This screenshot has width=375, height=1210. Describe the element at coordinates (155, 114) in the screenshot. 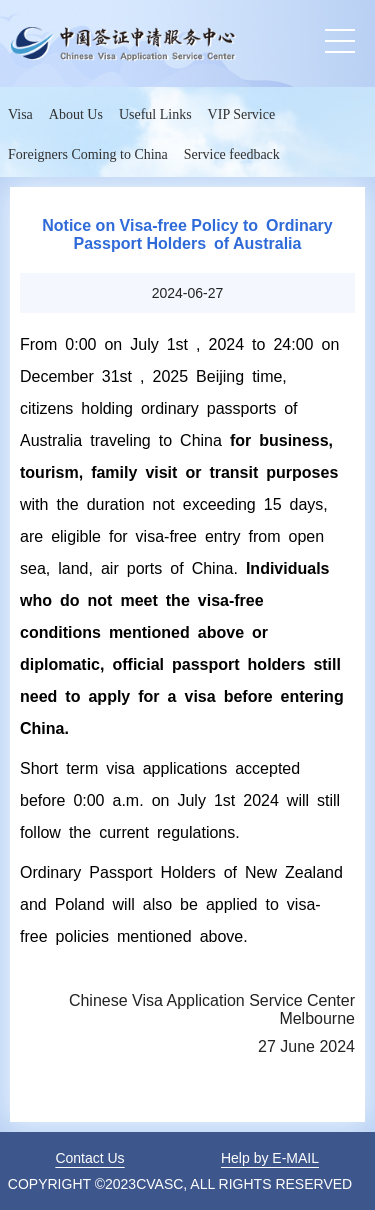

I see `Useful Links` at that location.